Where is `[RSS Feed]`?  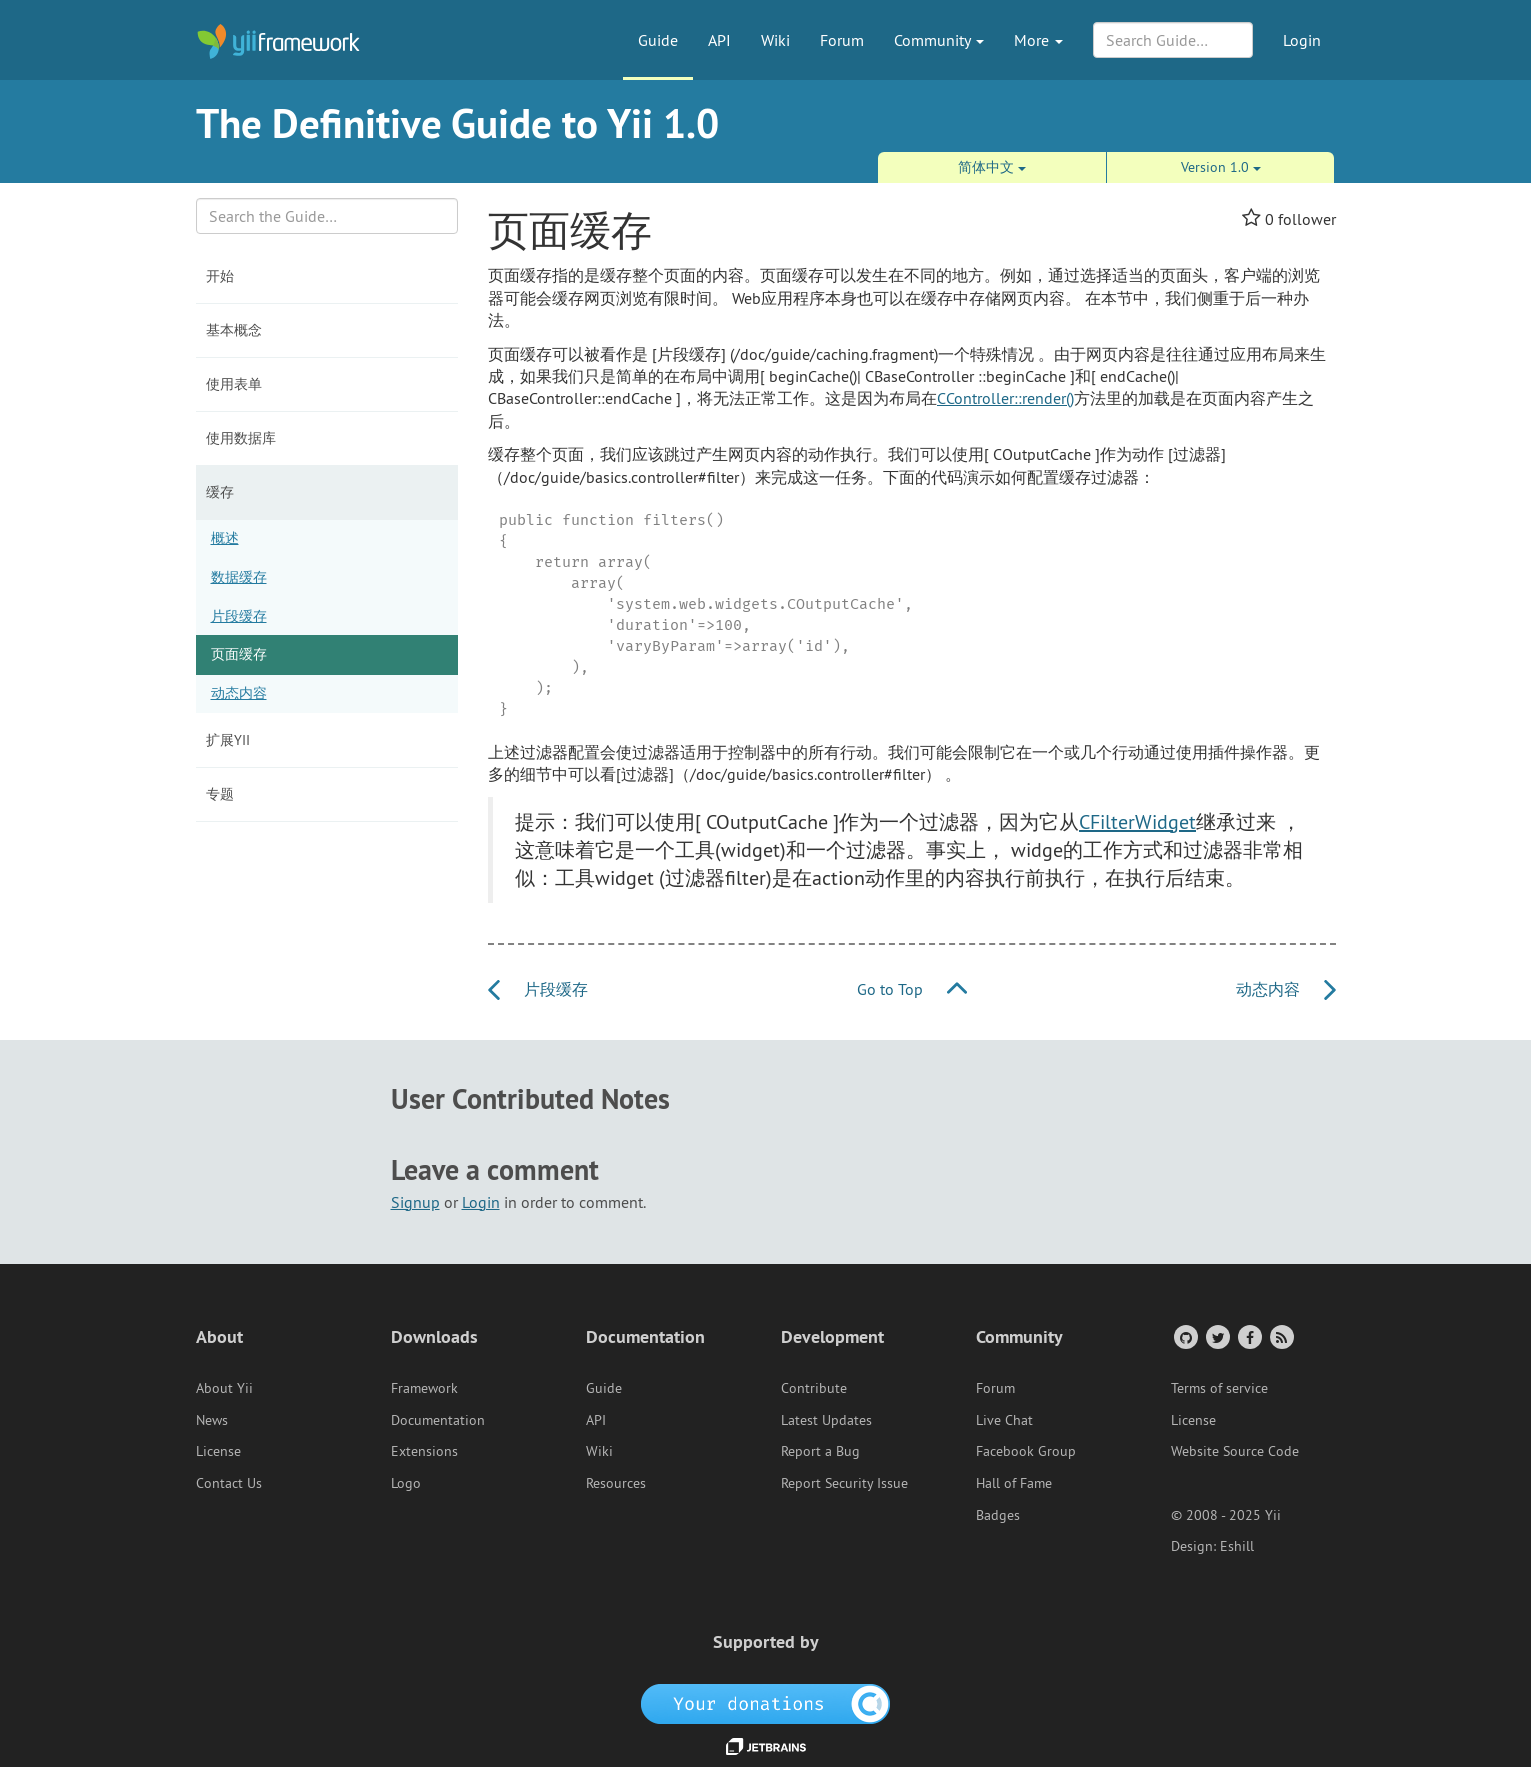
[RSS Feed] is located at coordinates (1280, 1336).